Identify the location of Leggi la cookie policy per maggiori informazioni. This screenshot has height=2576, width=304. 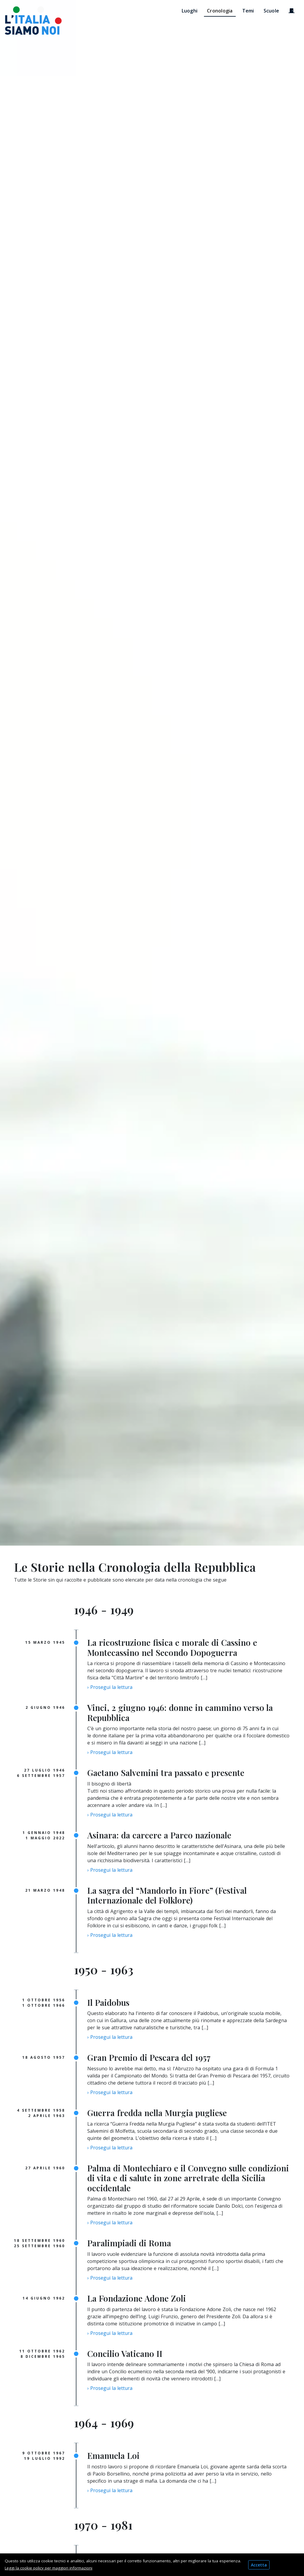
(48, 2568).